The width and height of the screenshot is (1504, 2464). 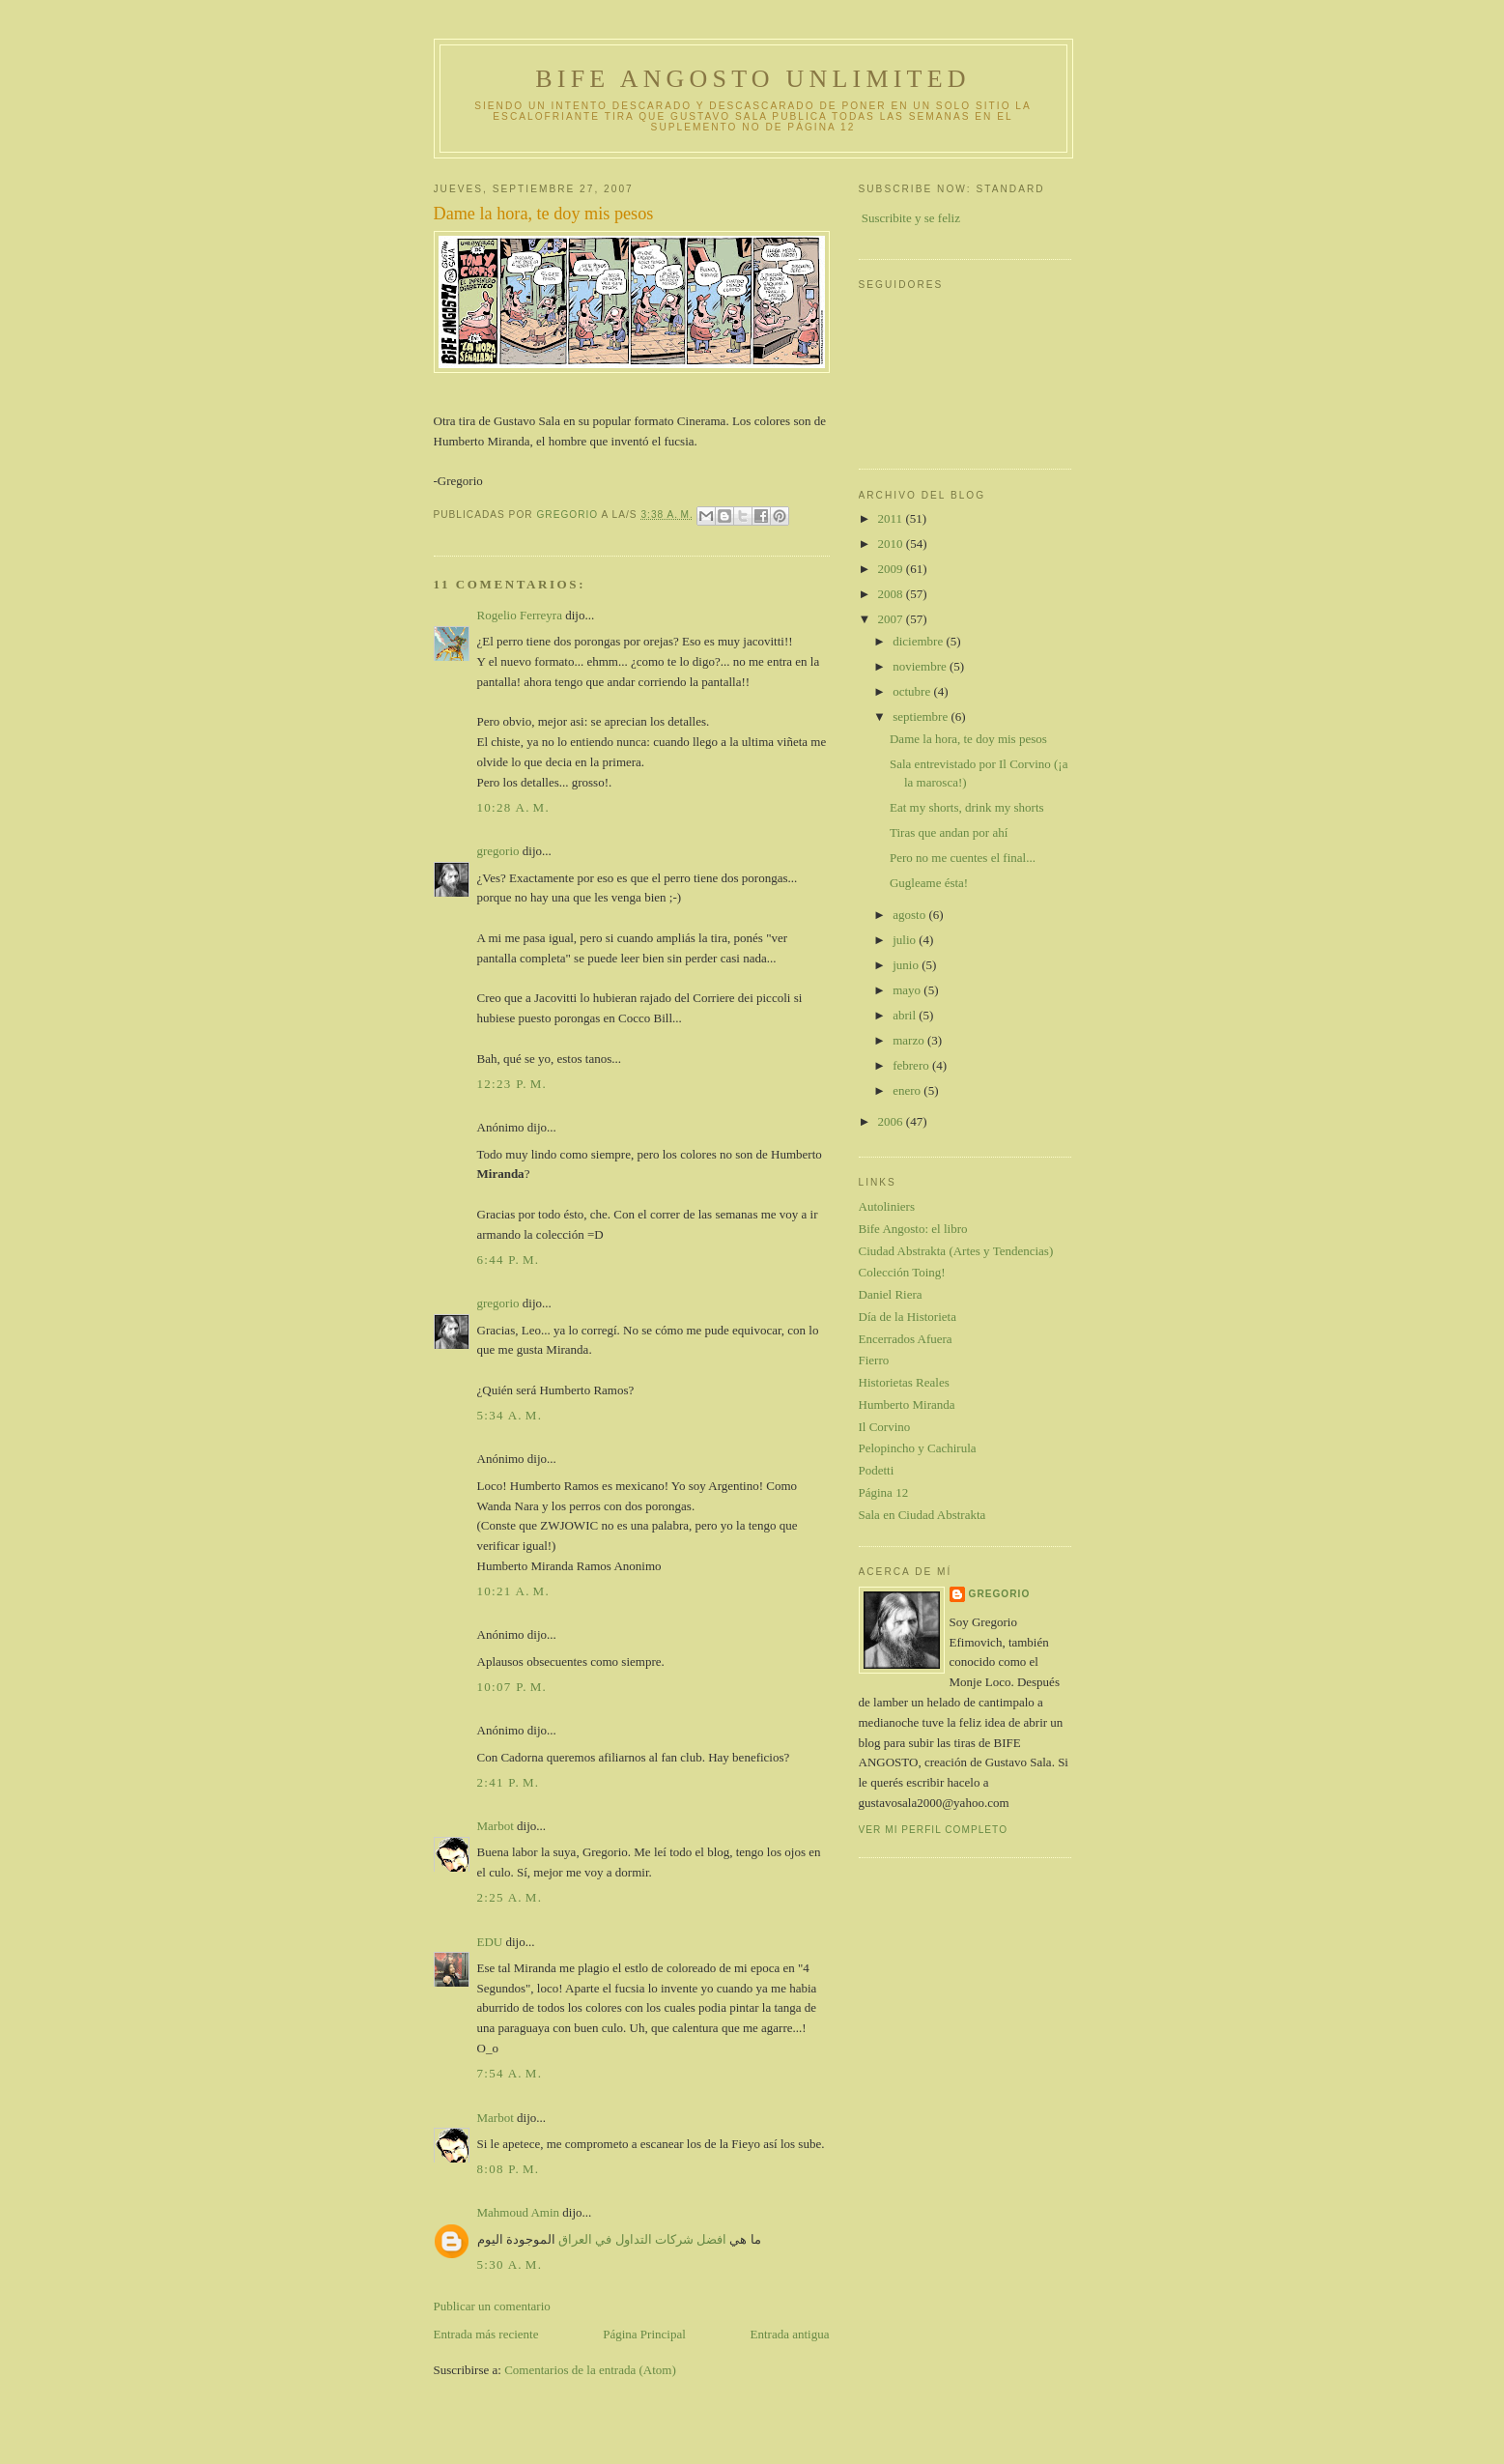 What do you see at coordinates (913, 691) in the screenshot?
I see `octubre` at bounding box center [913, 691].